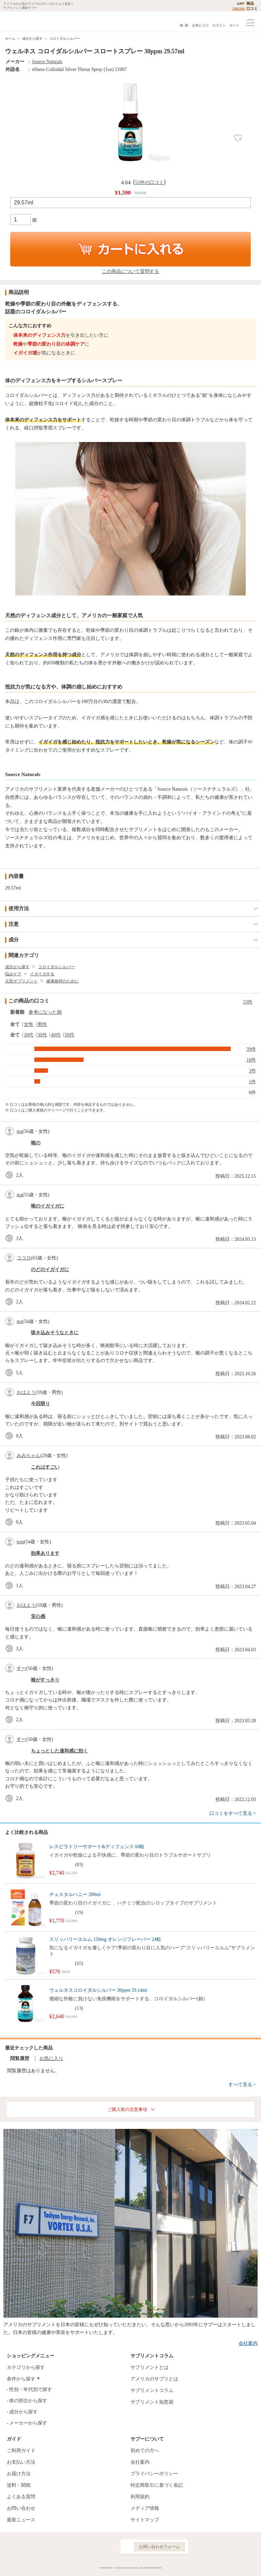 The width and height of the screenshot is (261, 2576). What do you see at coordinates (184, 25) in the screenshot?
I see `検 索` at bounding box center [184, 25].